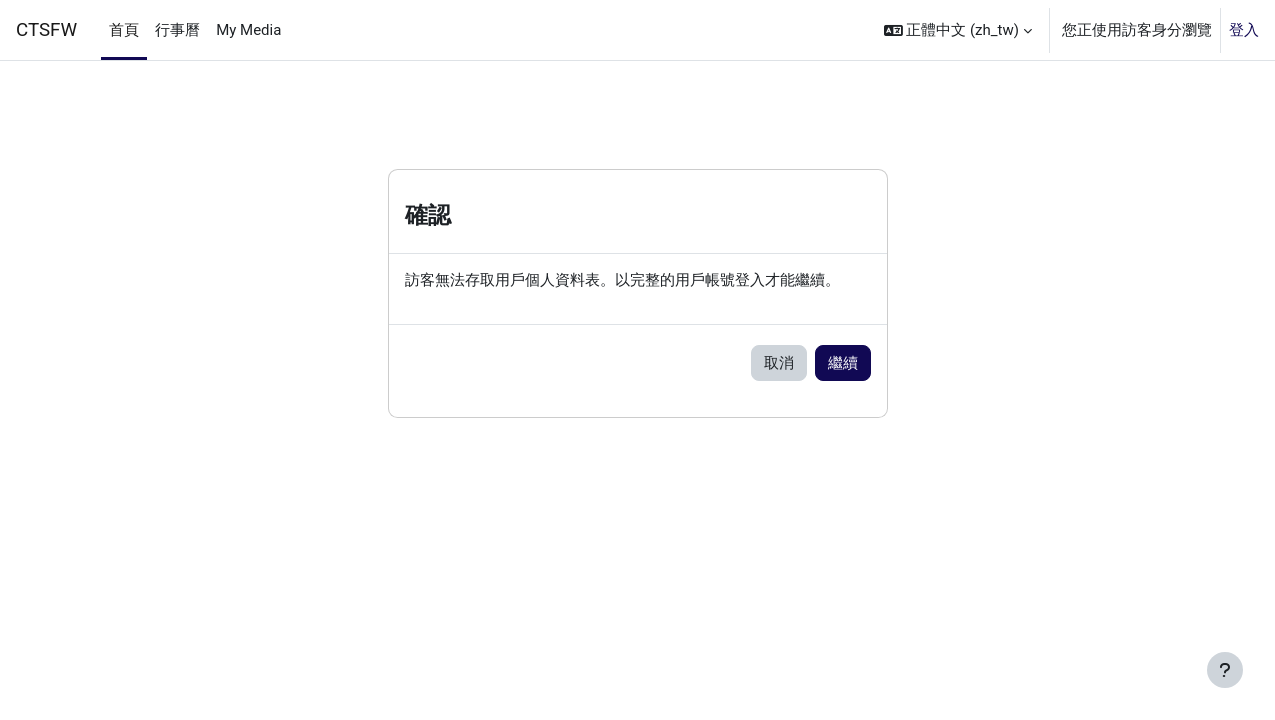 The width and height of the screenshot is (1275, 720). I want to click on 取消, so click(779, 364).